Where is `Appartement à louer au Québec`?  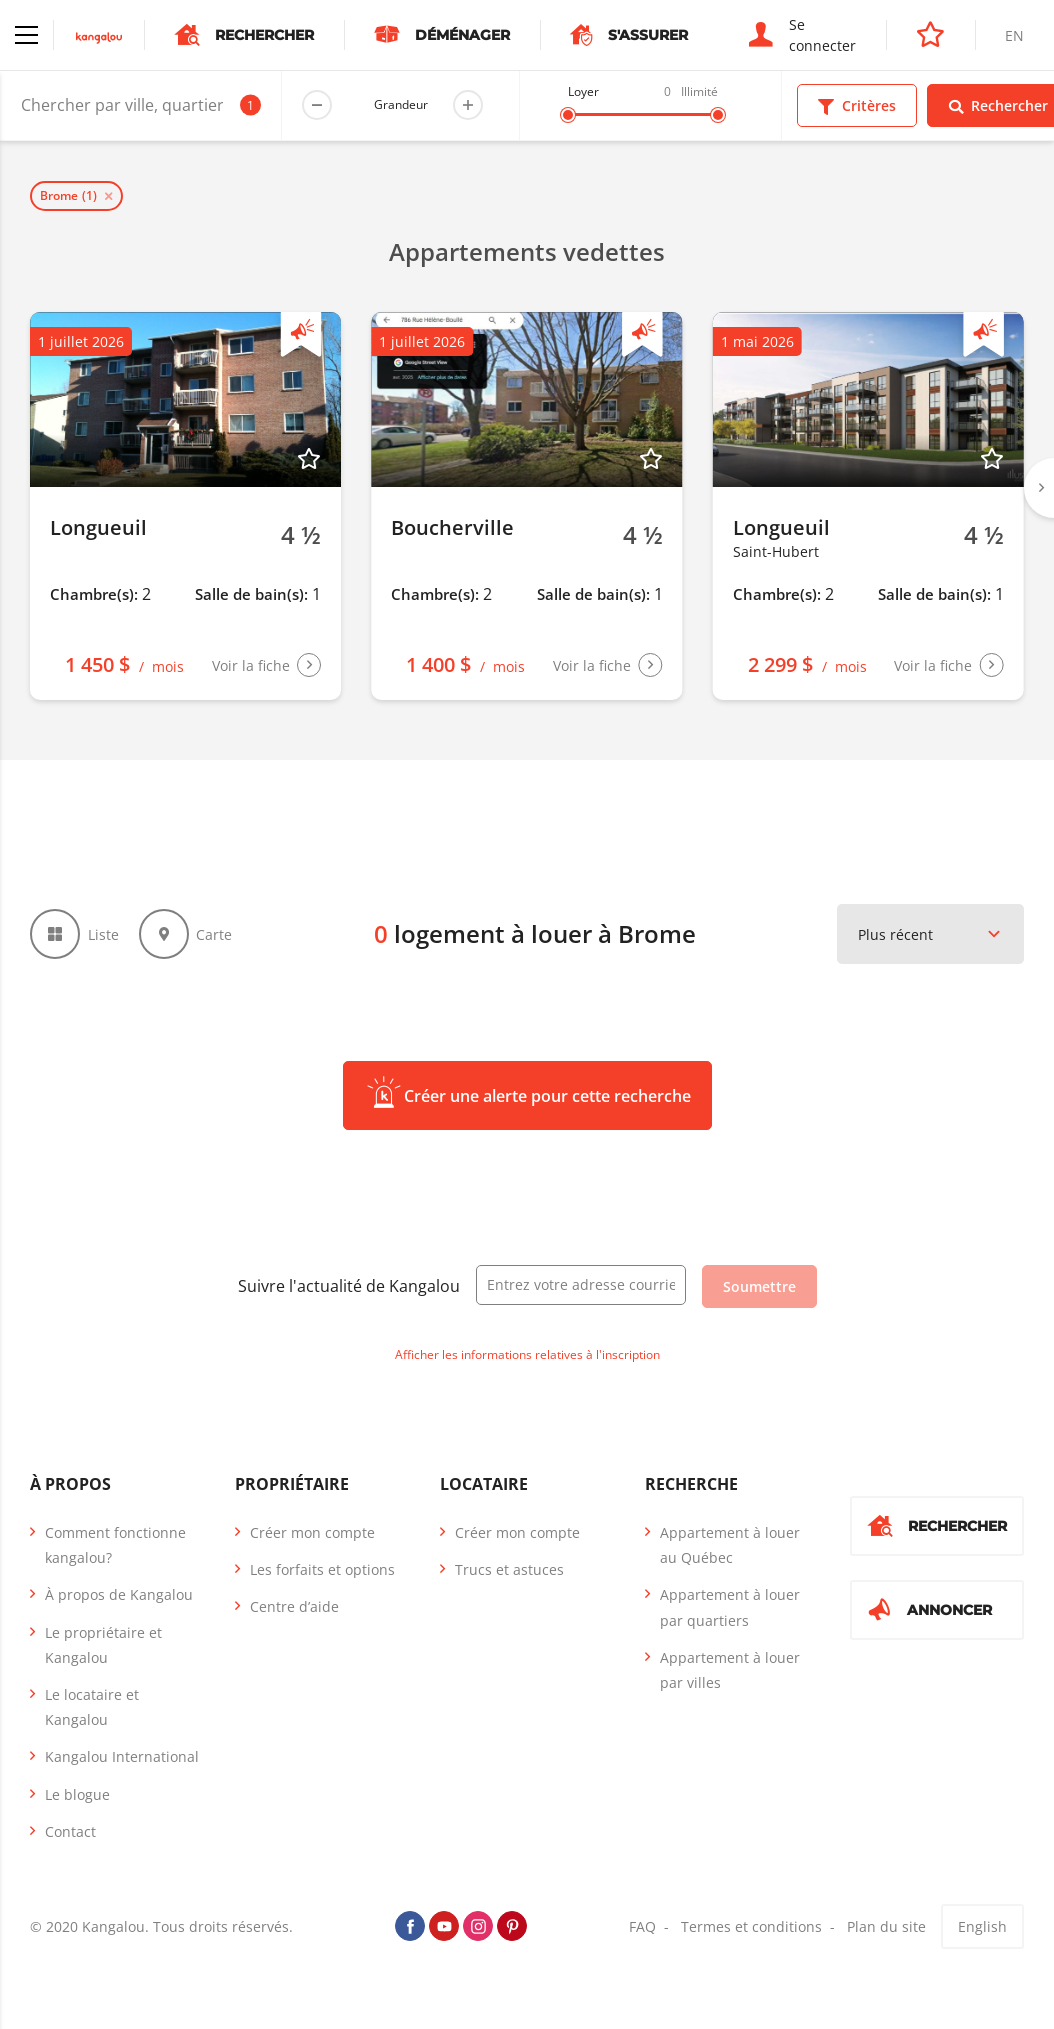 Appartement à louer au Québec is located at coordinates (730, 1545).